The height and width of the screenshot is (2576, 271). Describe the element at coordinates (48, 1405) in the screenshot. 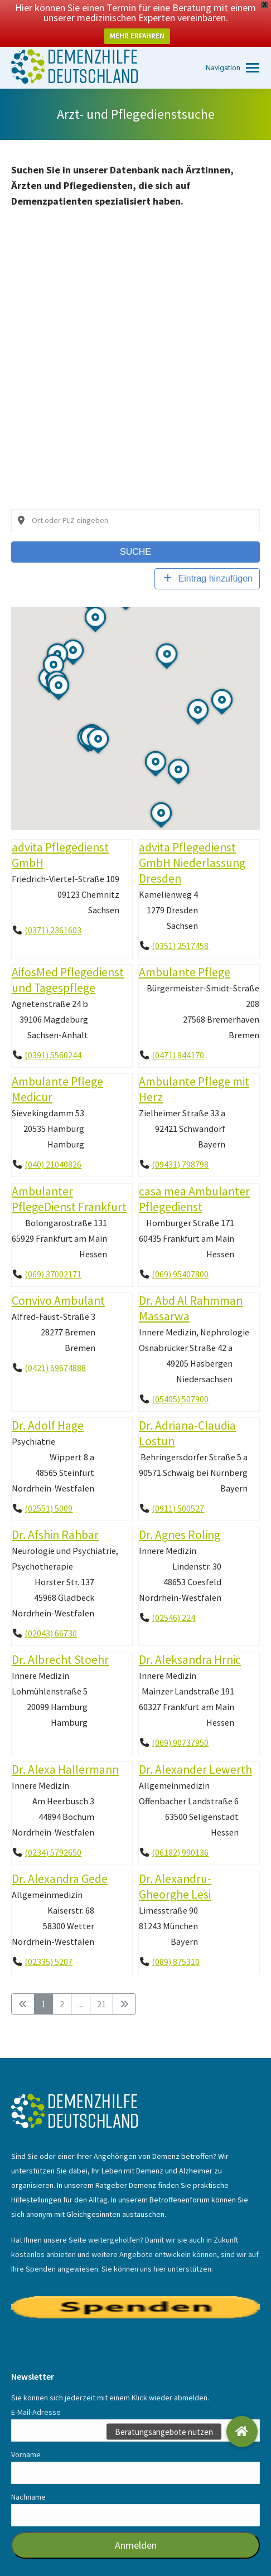

I see `Dr. Adolf Hage` at that location.